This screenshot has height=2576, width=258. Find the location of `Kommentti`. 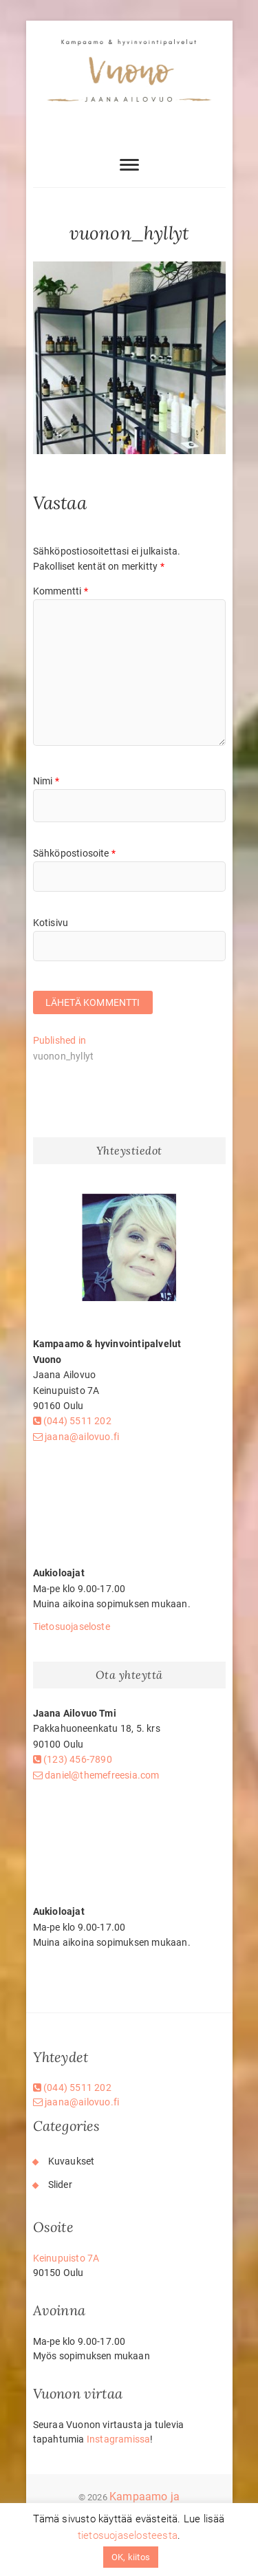

Kommentti is located at coordinates (60, 591).